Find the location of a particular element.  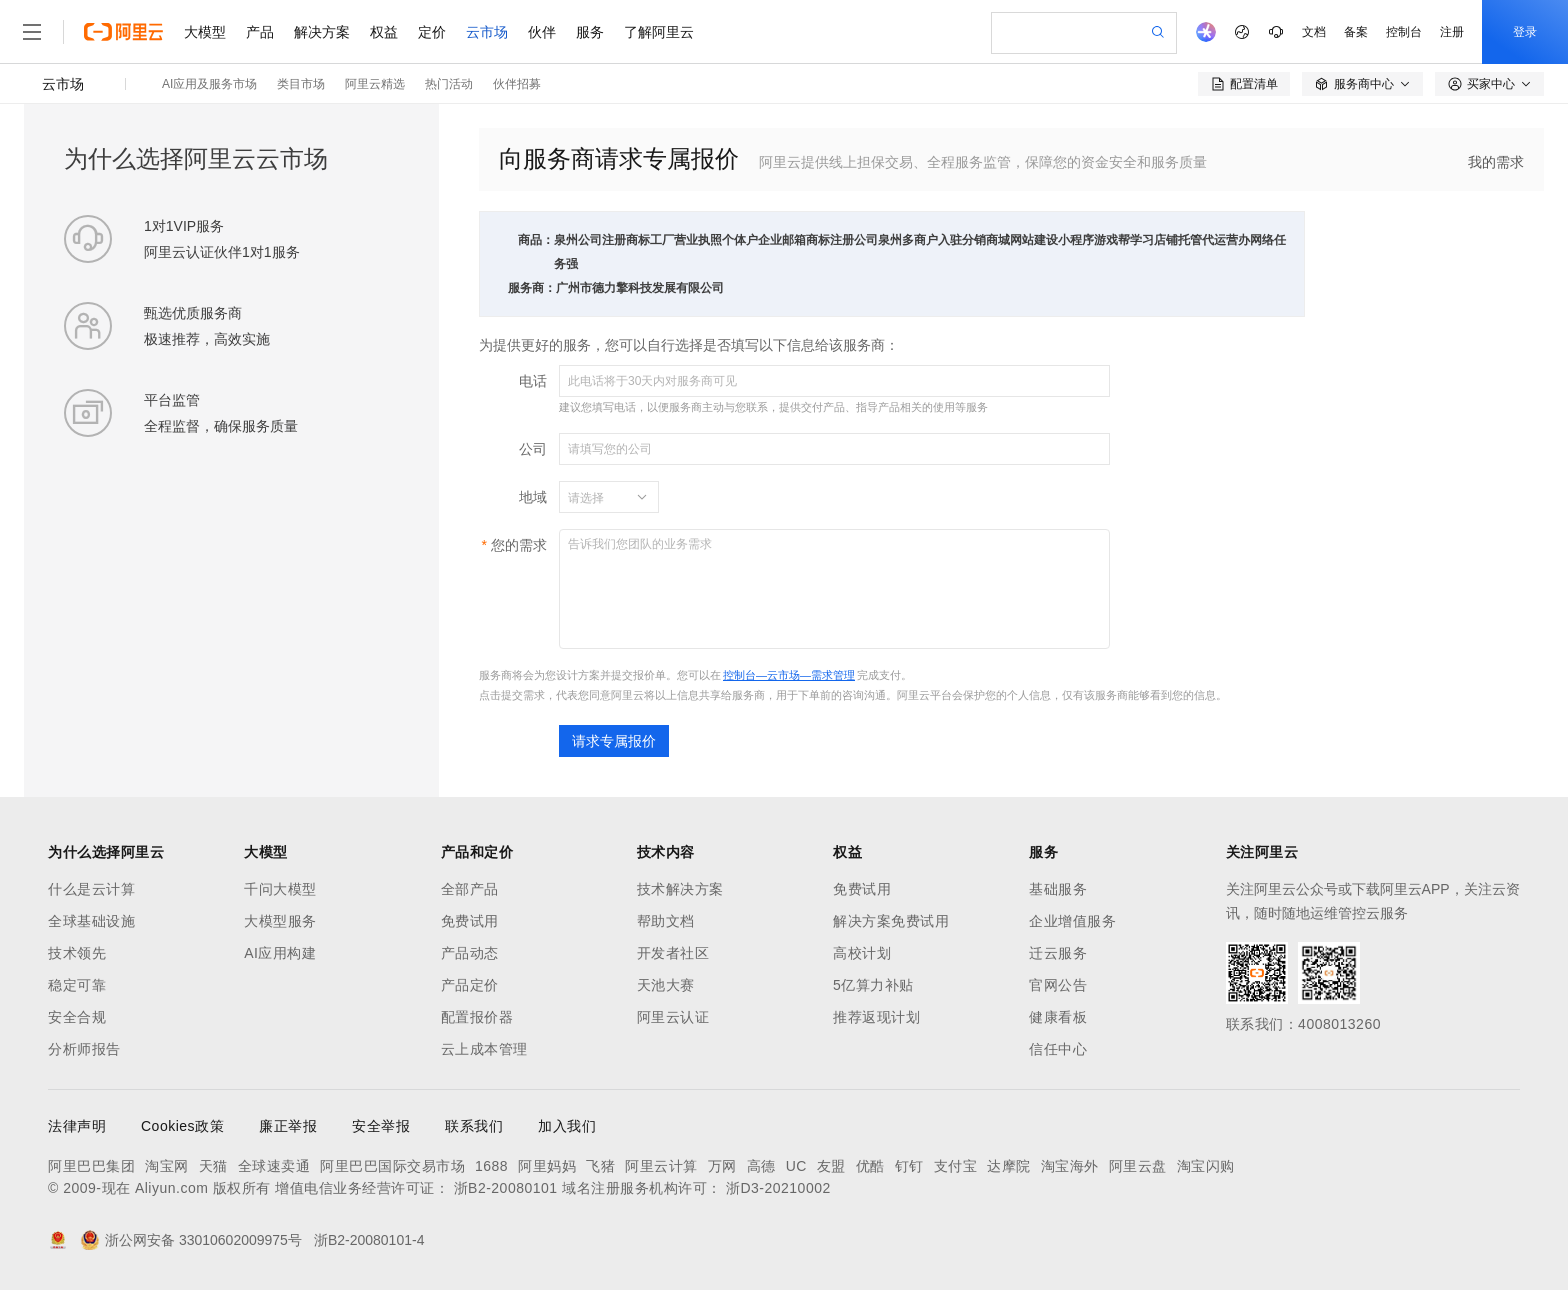

产品动态 is located at coordinates (470, 953).